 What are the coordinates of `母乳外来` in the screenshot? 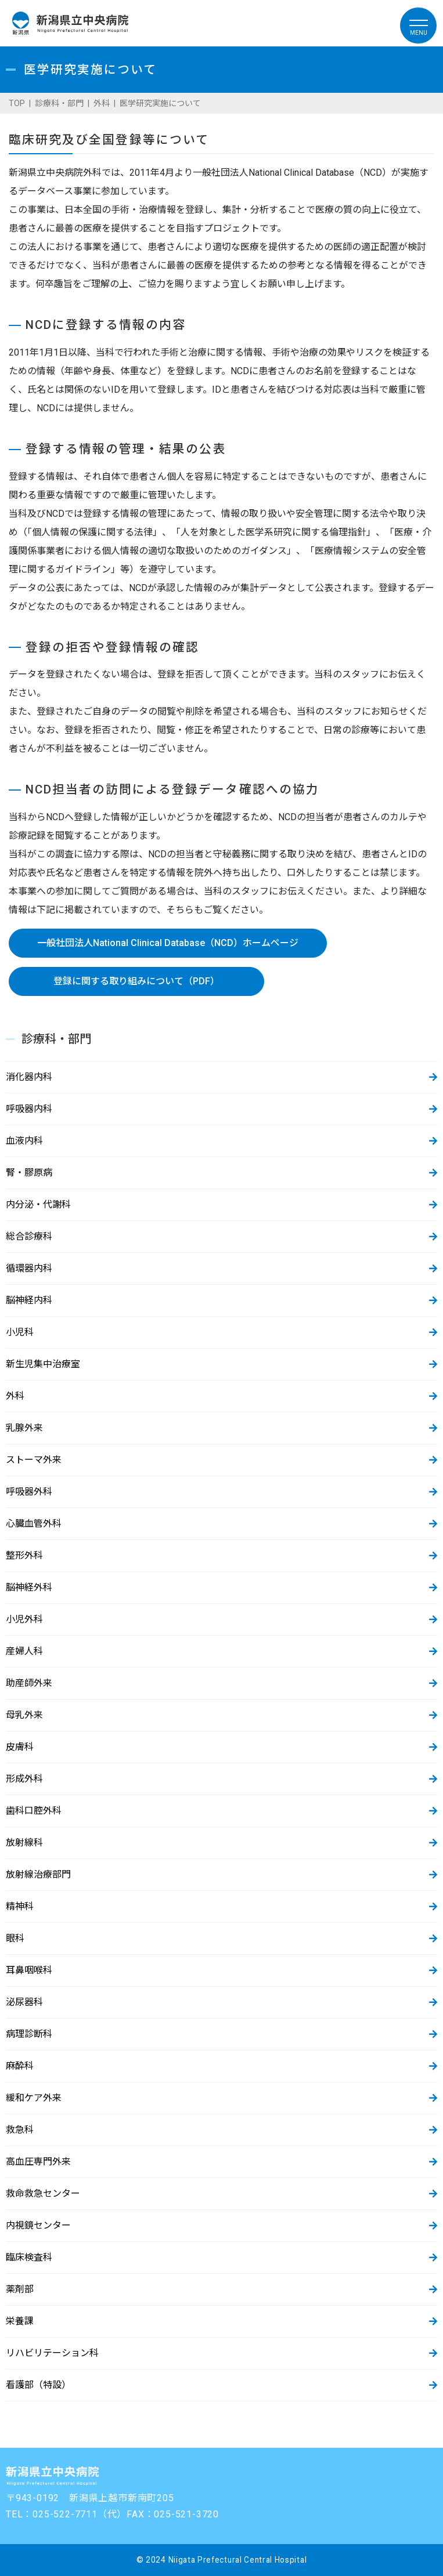 It's located at (24, 1714).